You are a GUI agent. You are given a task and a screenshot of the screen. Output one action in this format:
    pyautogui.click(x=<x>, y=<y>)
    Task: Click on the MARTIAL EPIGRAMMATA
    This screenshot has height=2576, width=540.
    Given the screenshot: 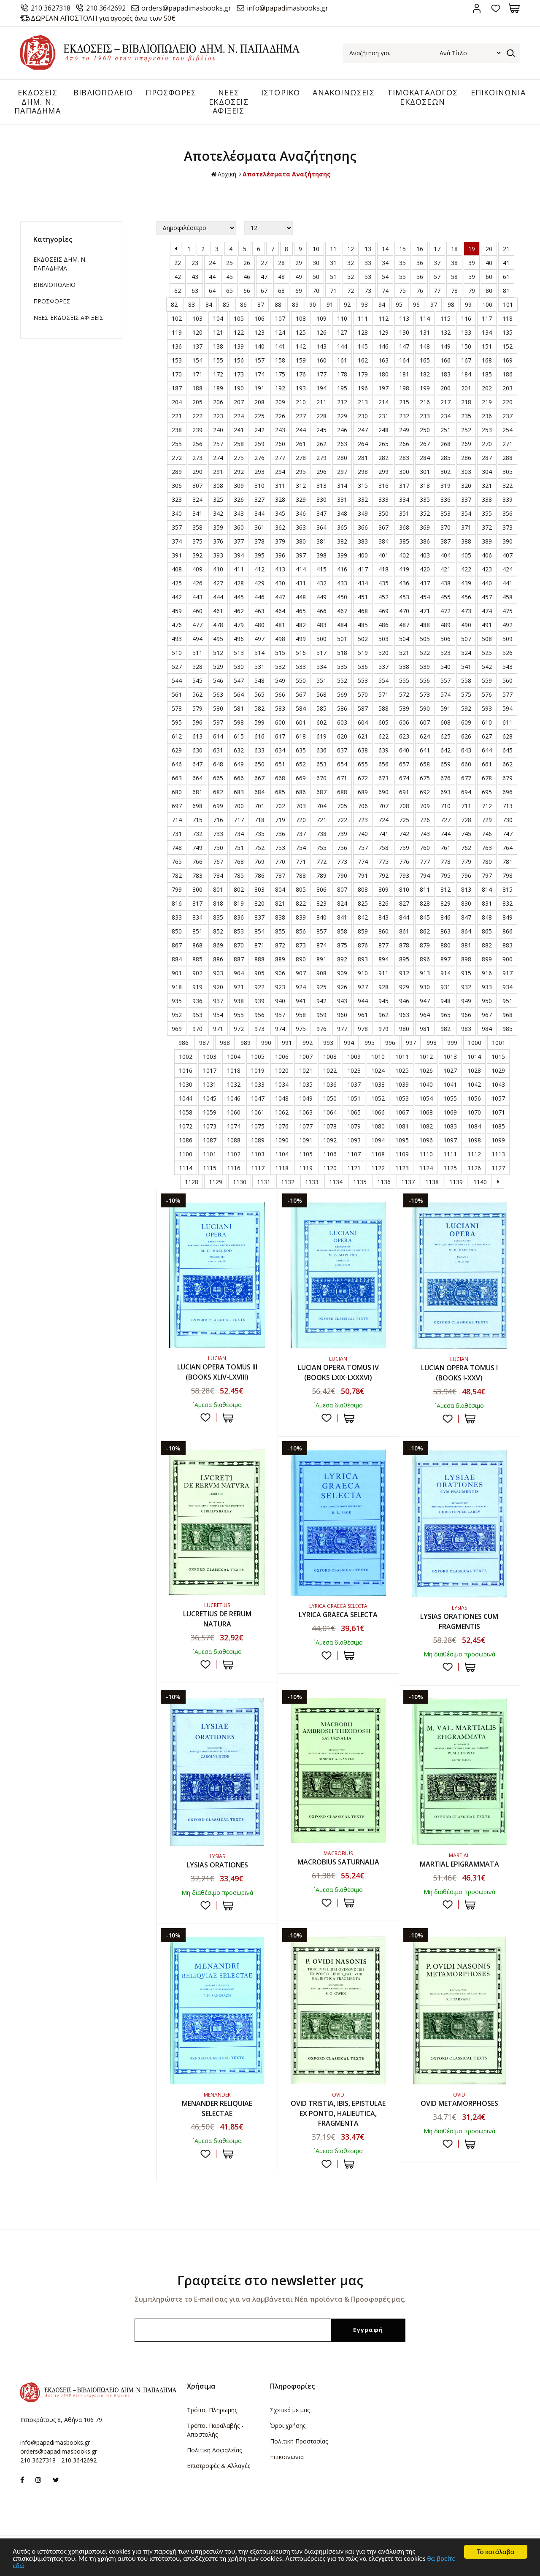 What is the action you would take?
    pyautogui.click(x=459, y=1864)
    